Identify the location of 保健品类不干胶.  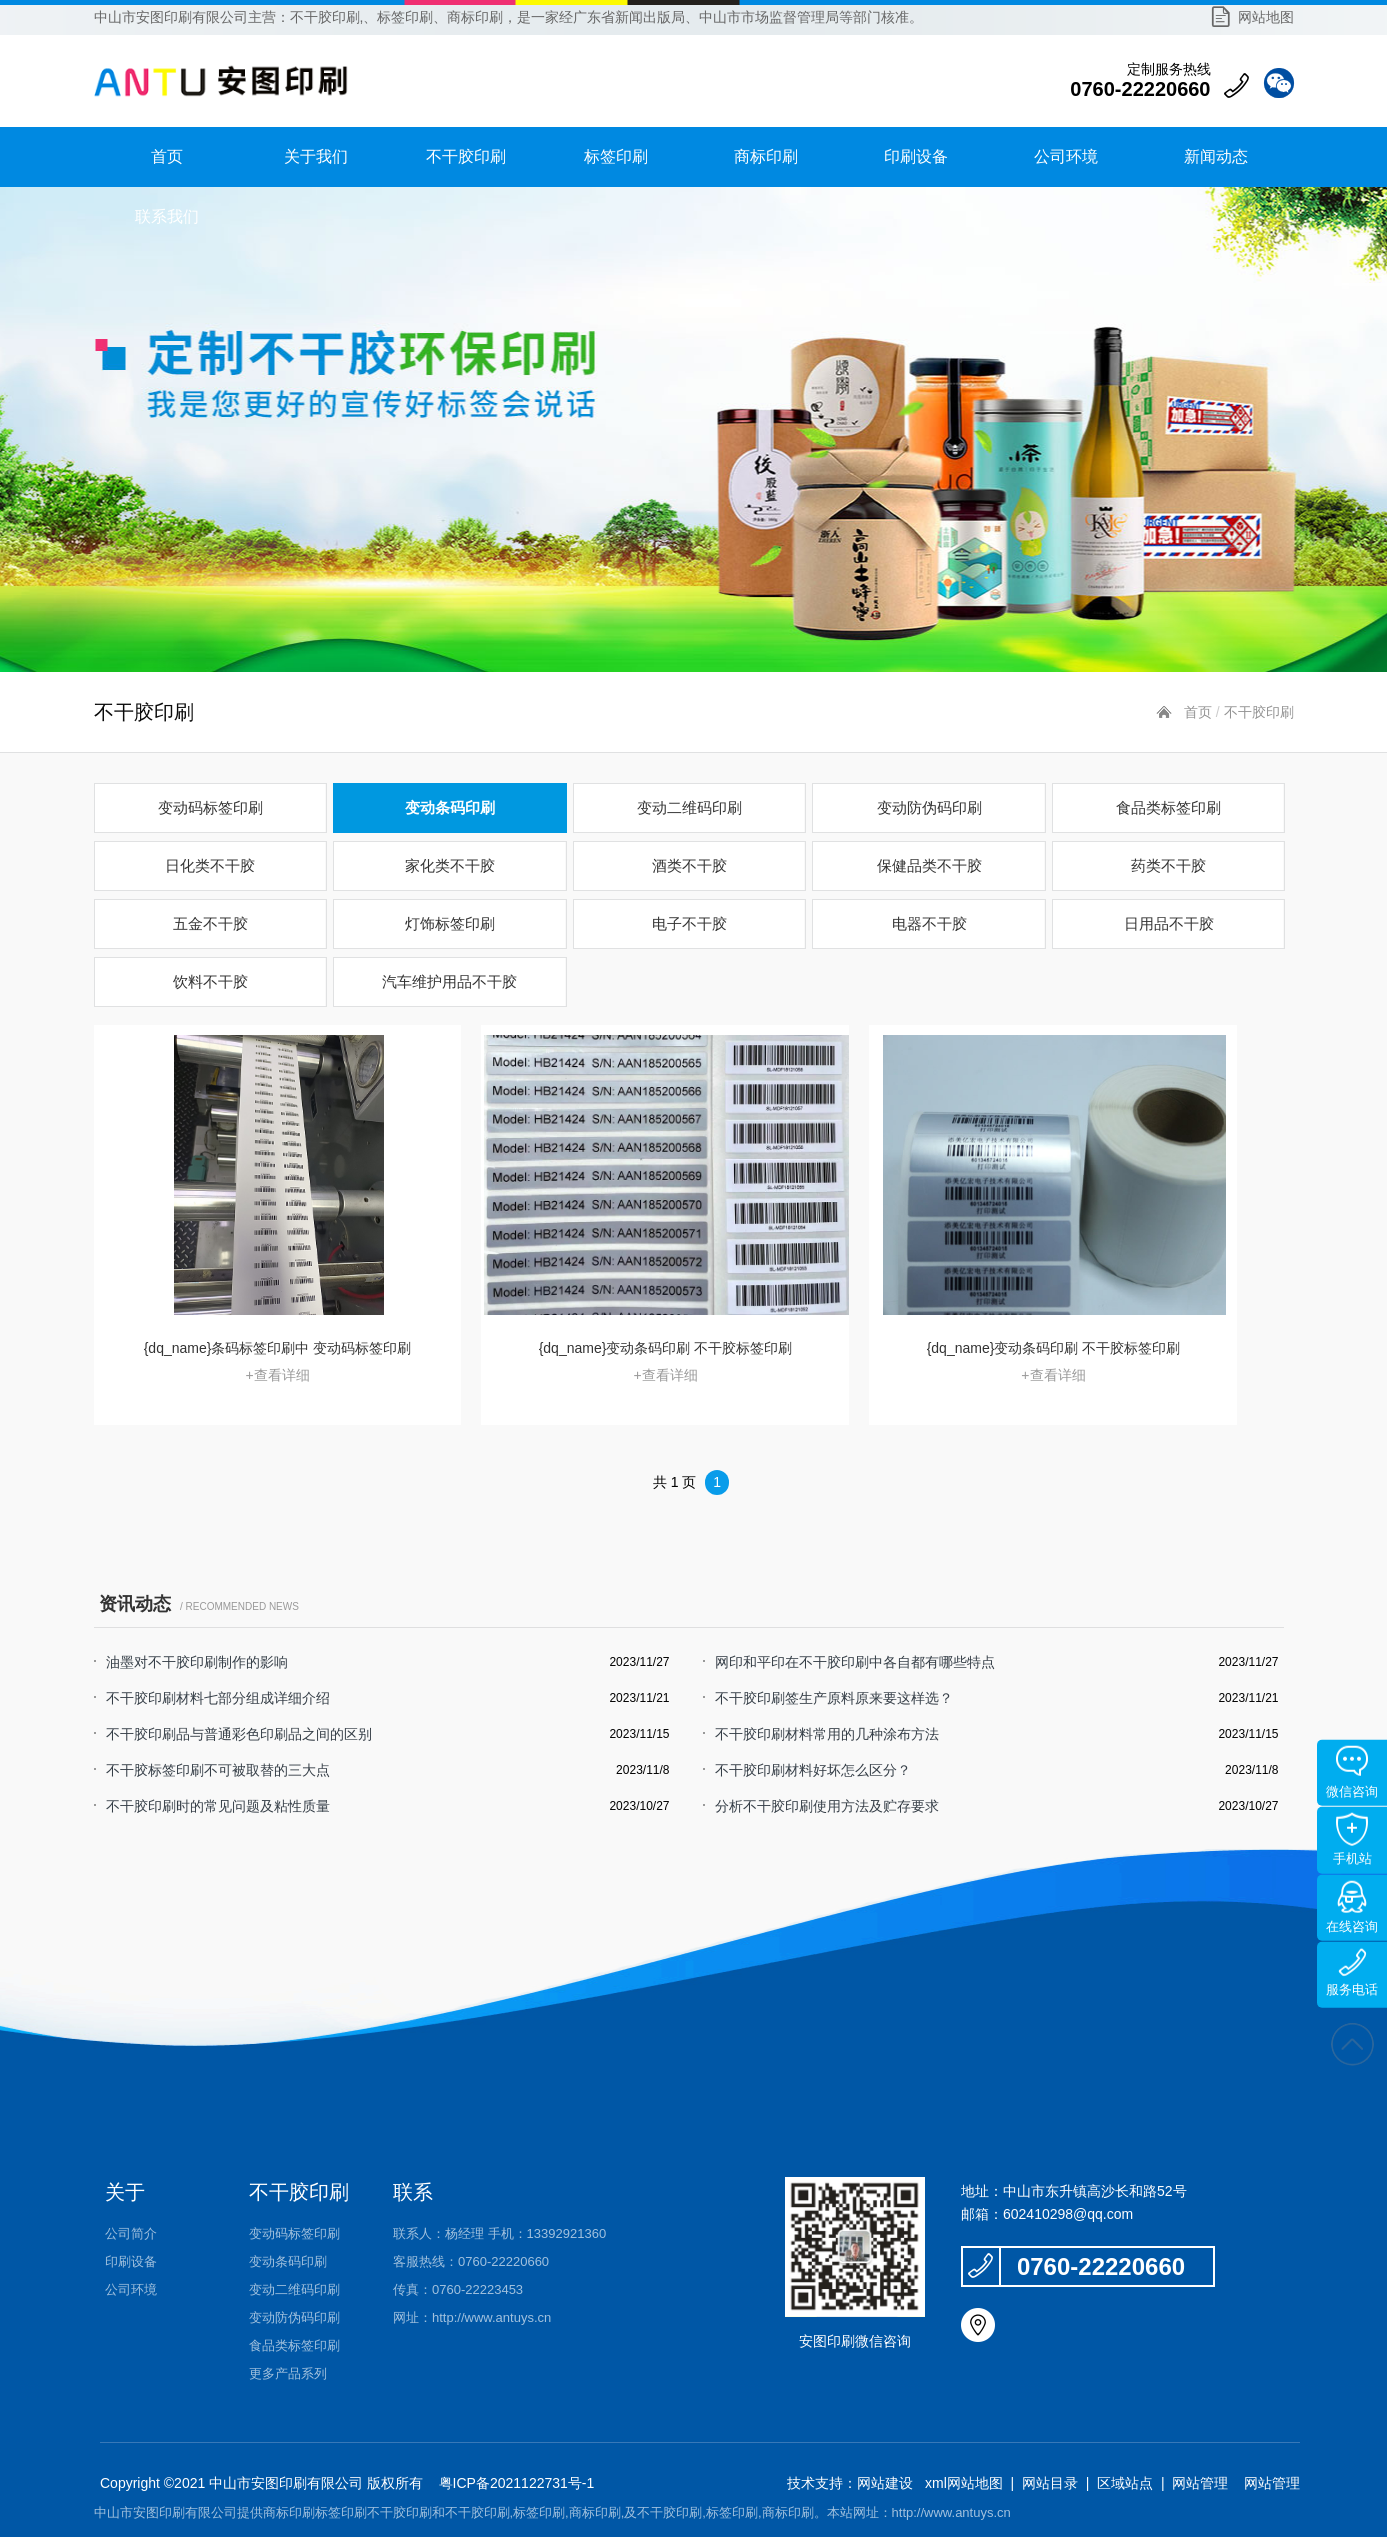
(929, 865).